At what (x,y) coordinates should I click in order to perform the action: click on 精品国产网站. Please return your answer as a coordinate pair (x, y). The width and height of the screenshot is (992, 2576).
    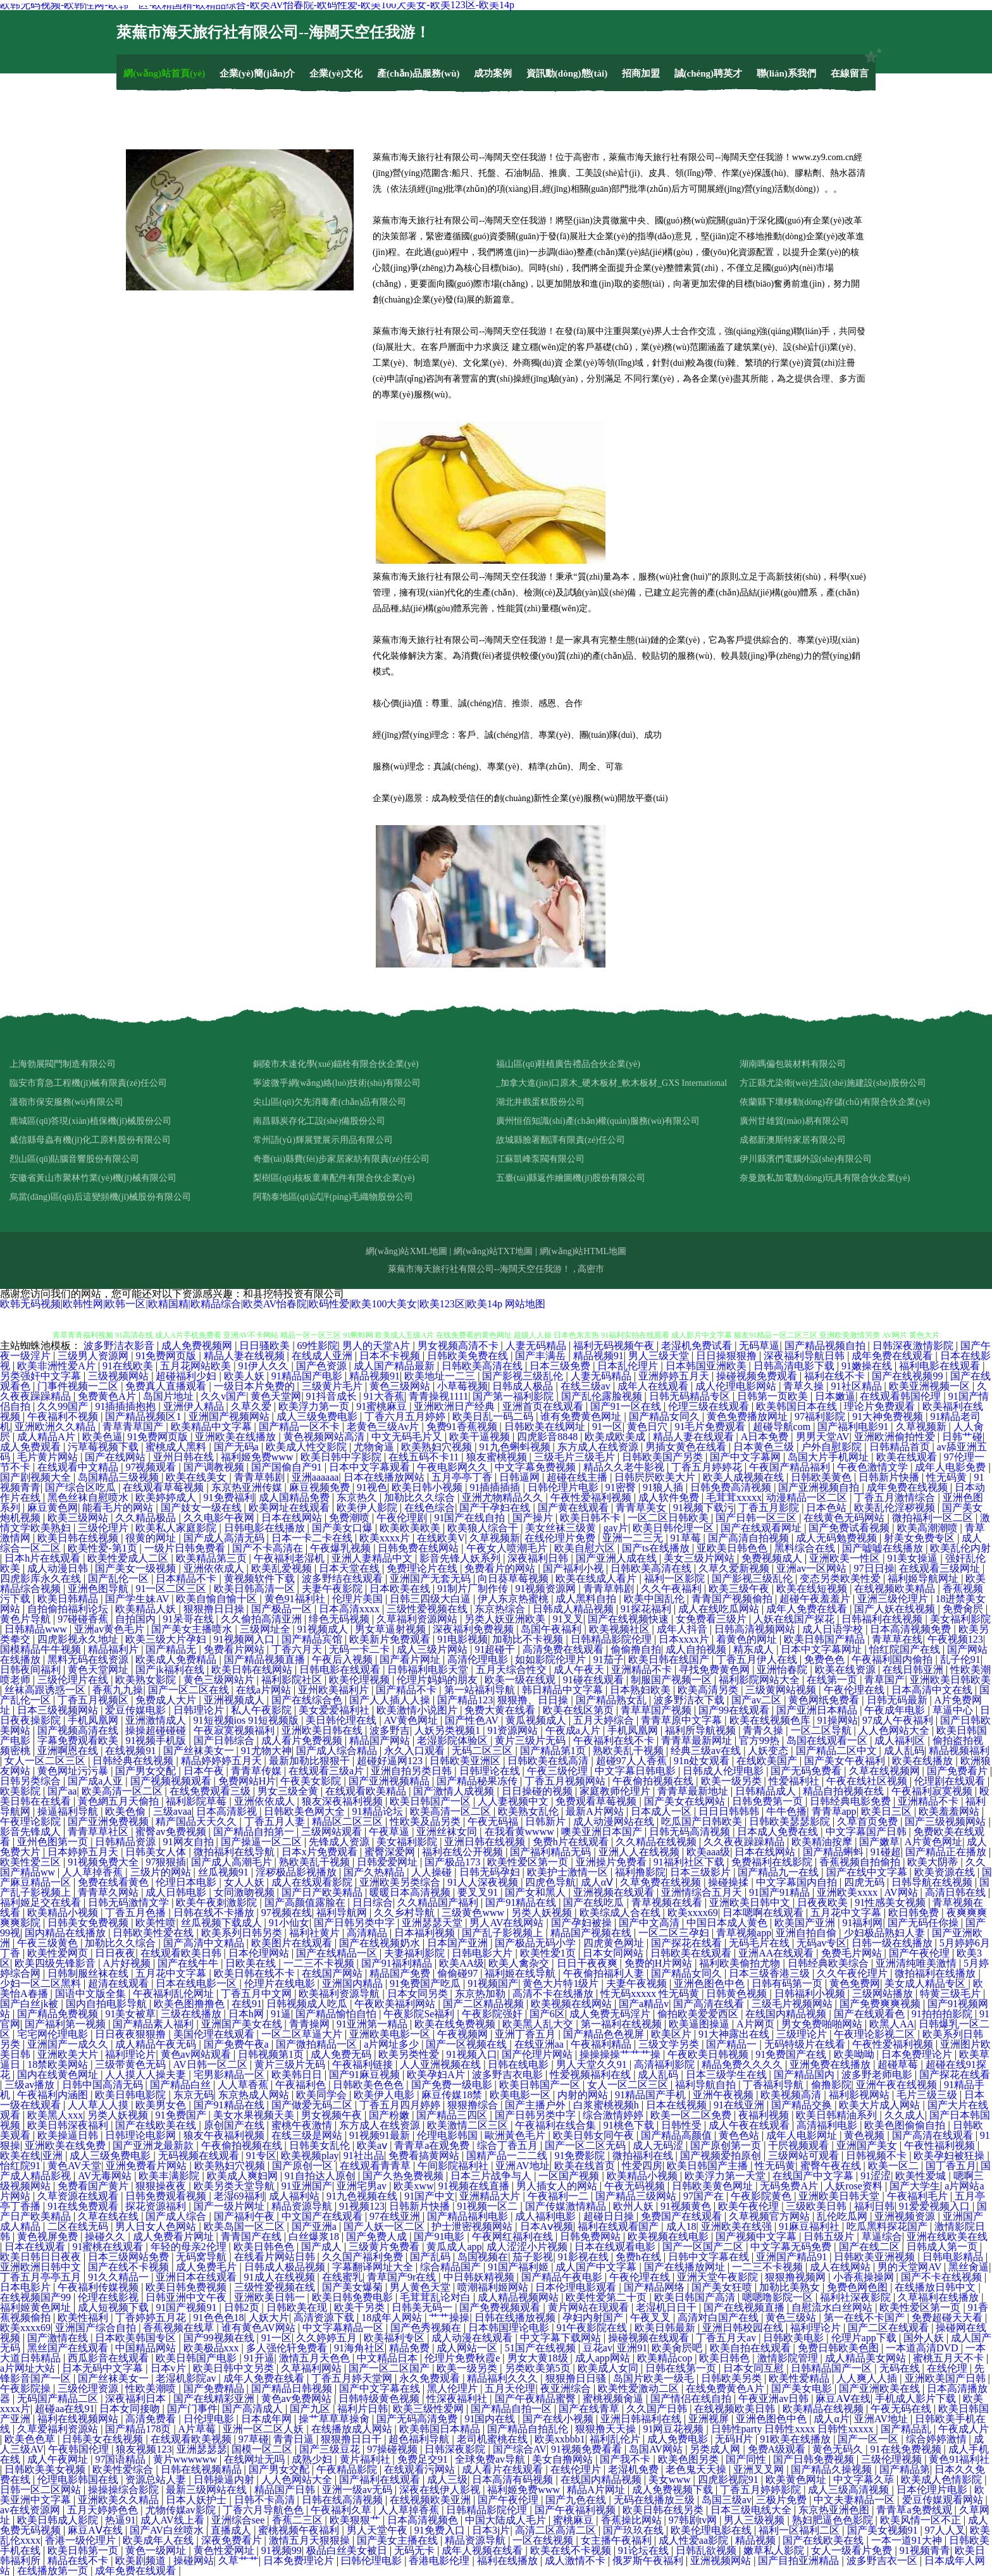
    Looking at the image, I should click on (380, 1740).